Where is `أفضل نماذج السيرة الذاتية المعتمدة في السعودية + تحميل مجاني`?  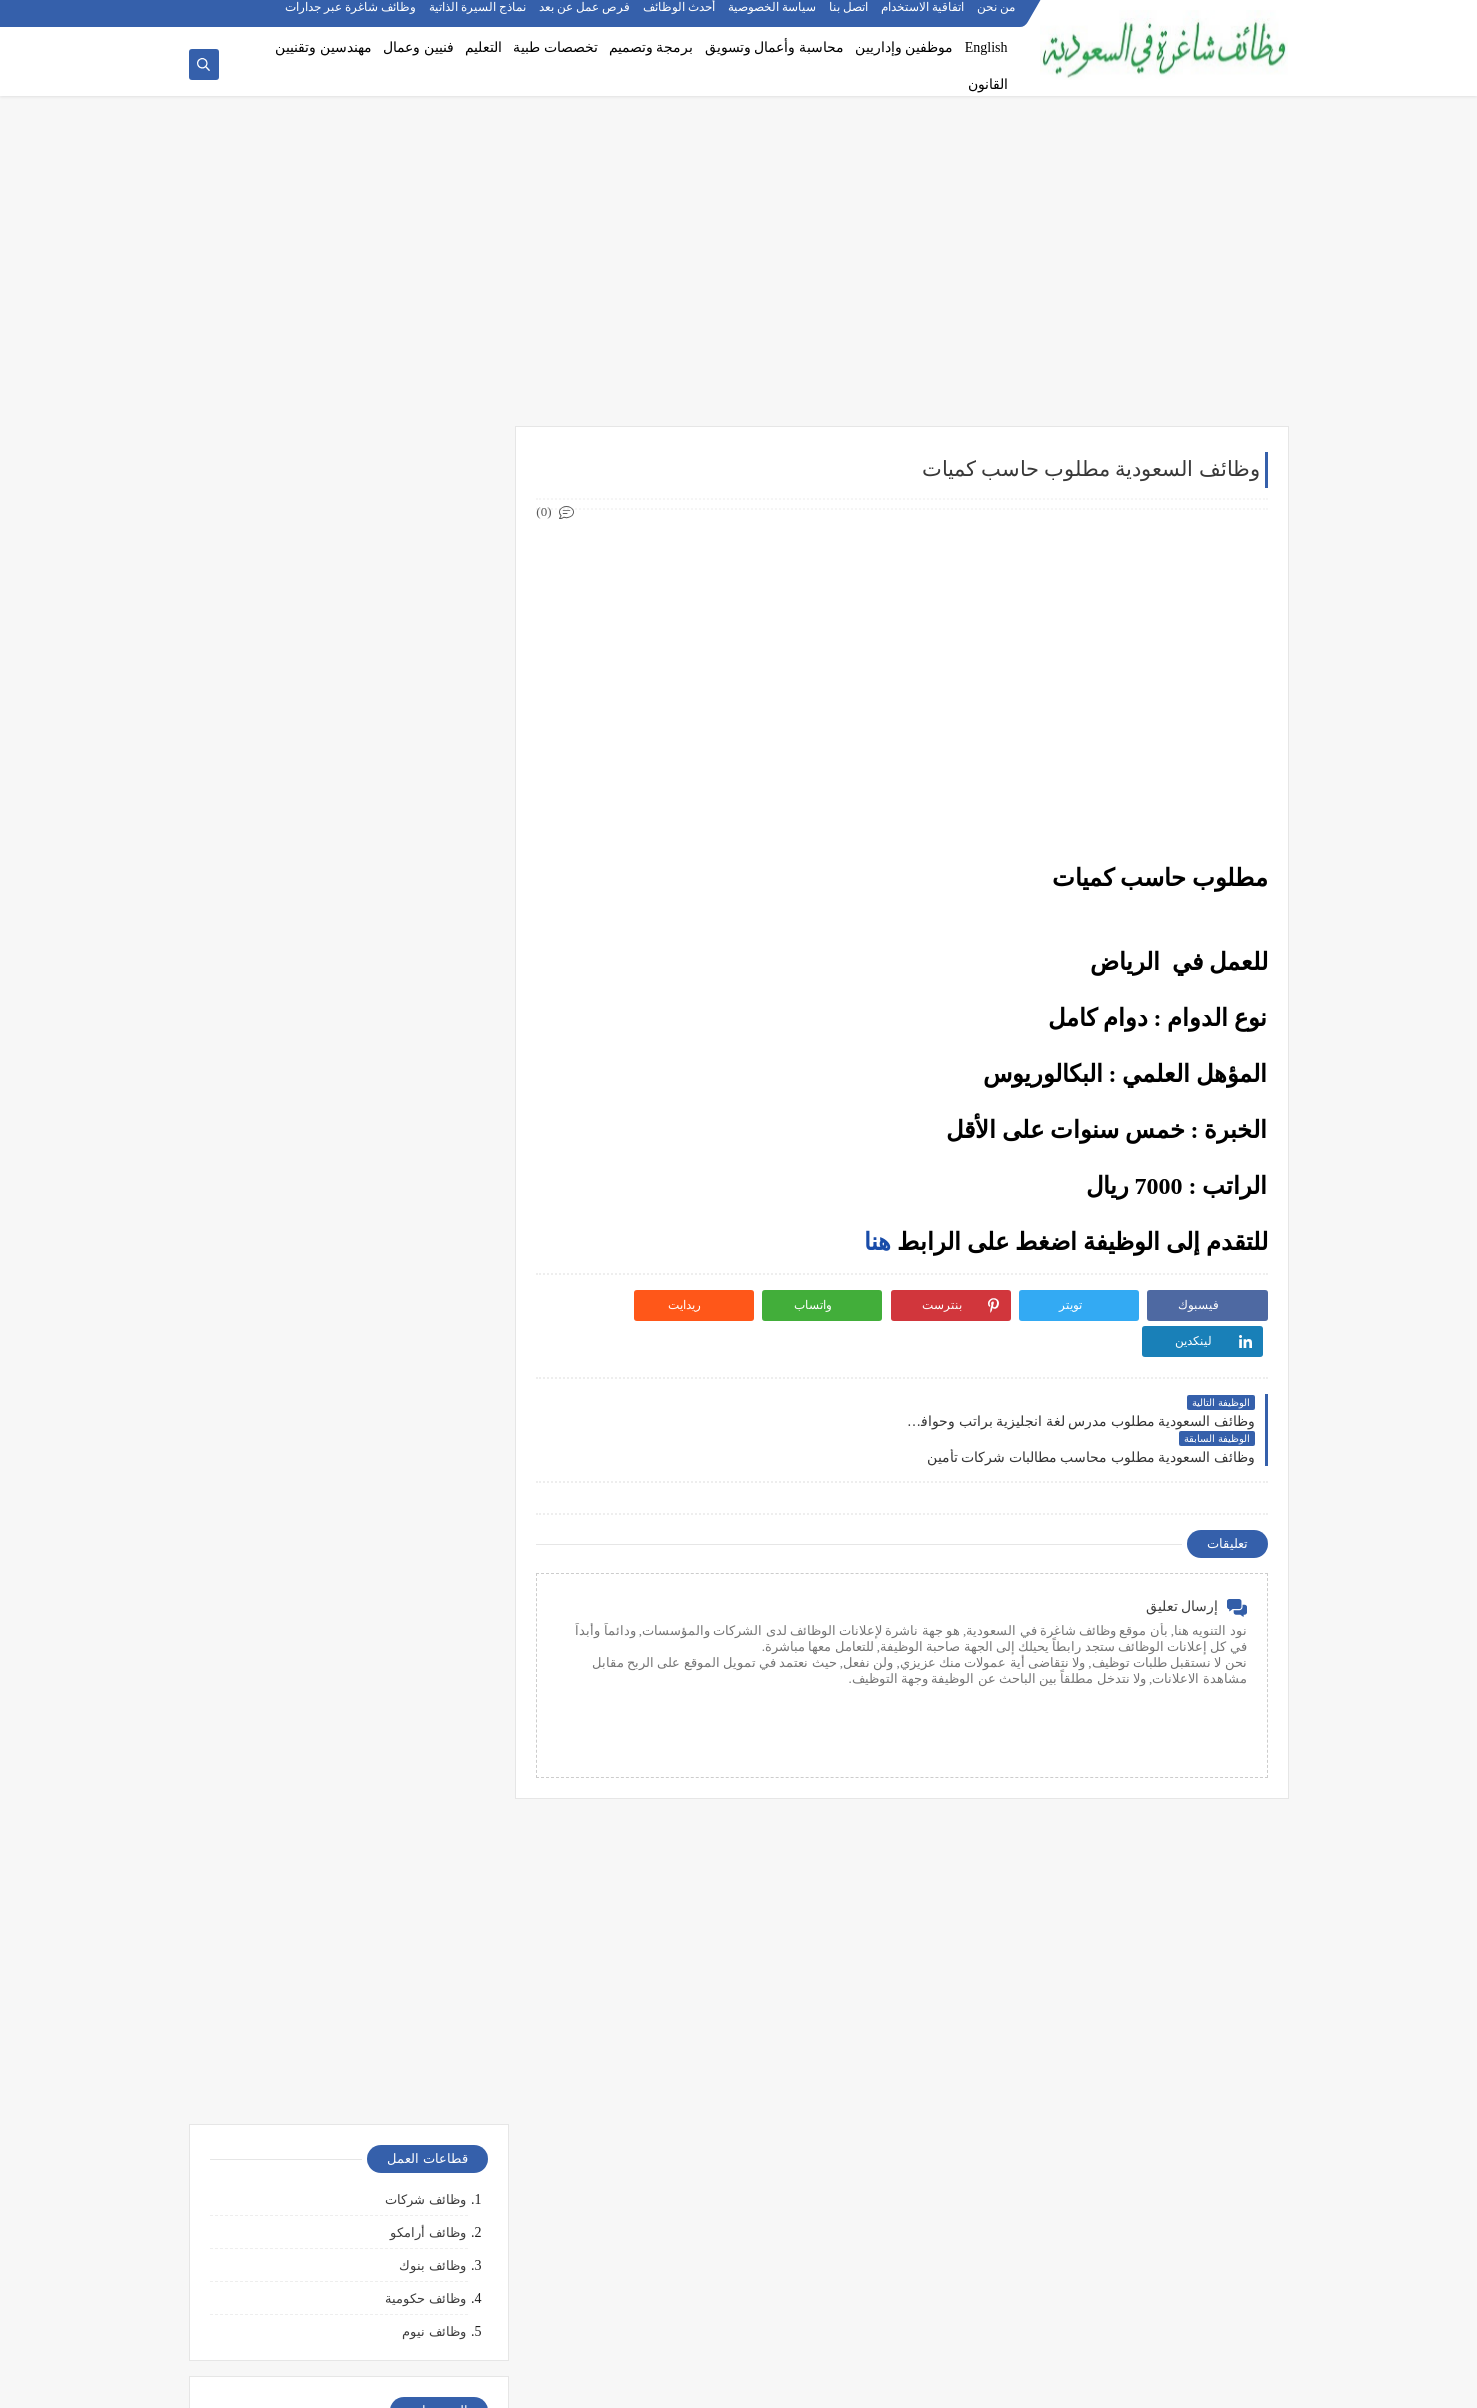 أفضل نماذج السيرة الذاتية المعتمدة في السعودية + تحميل مجاني is located at coordinates (343, 1618).